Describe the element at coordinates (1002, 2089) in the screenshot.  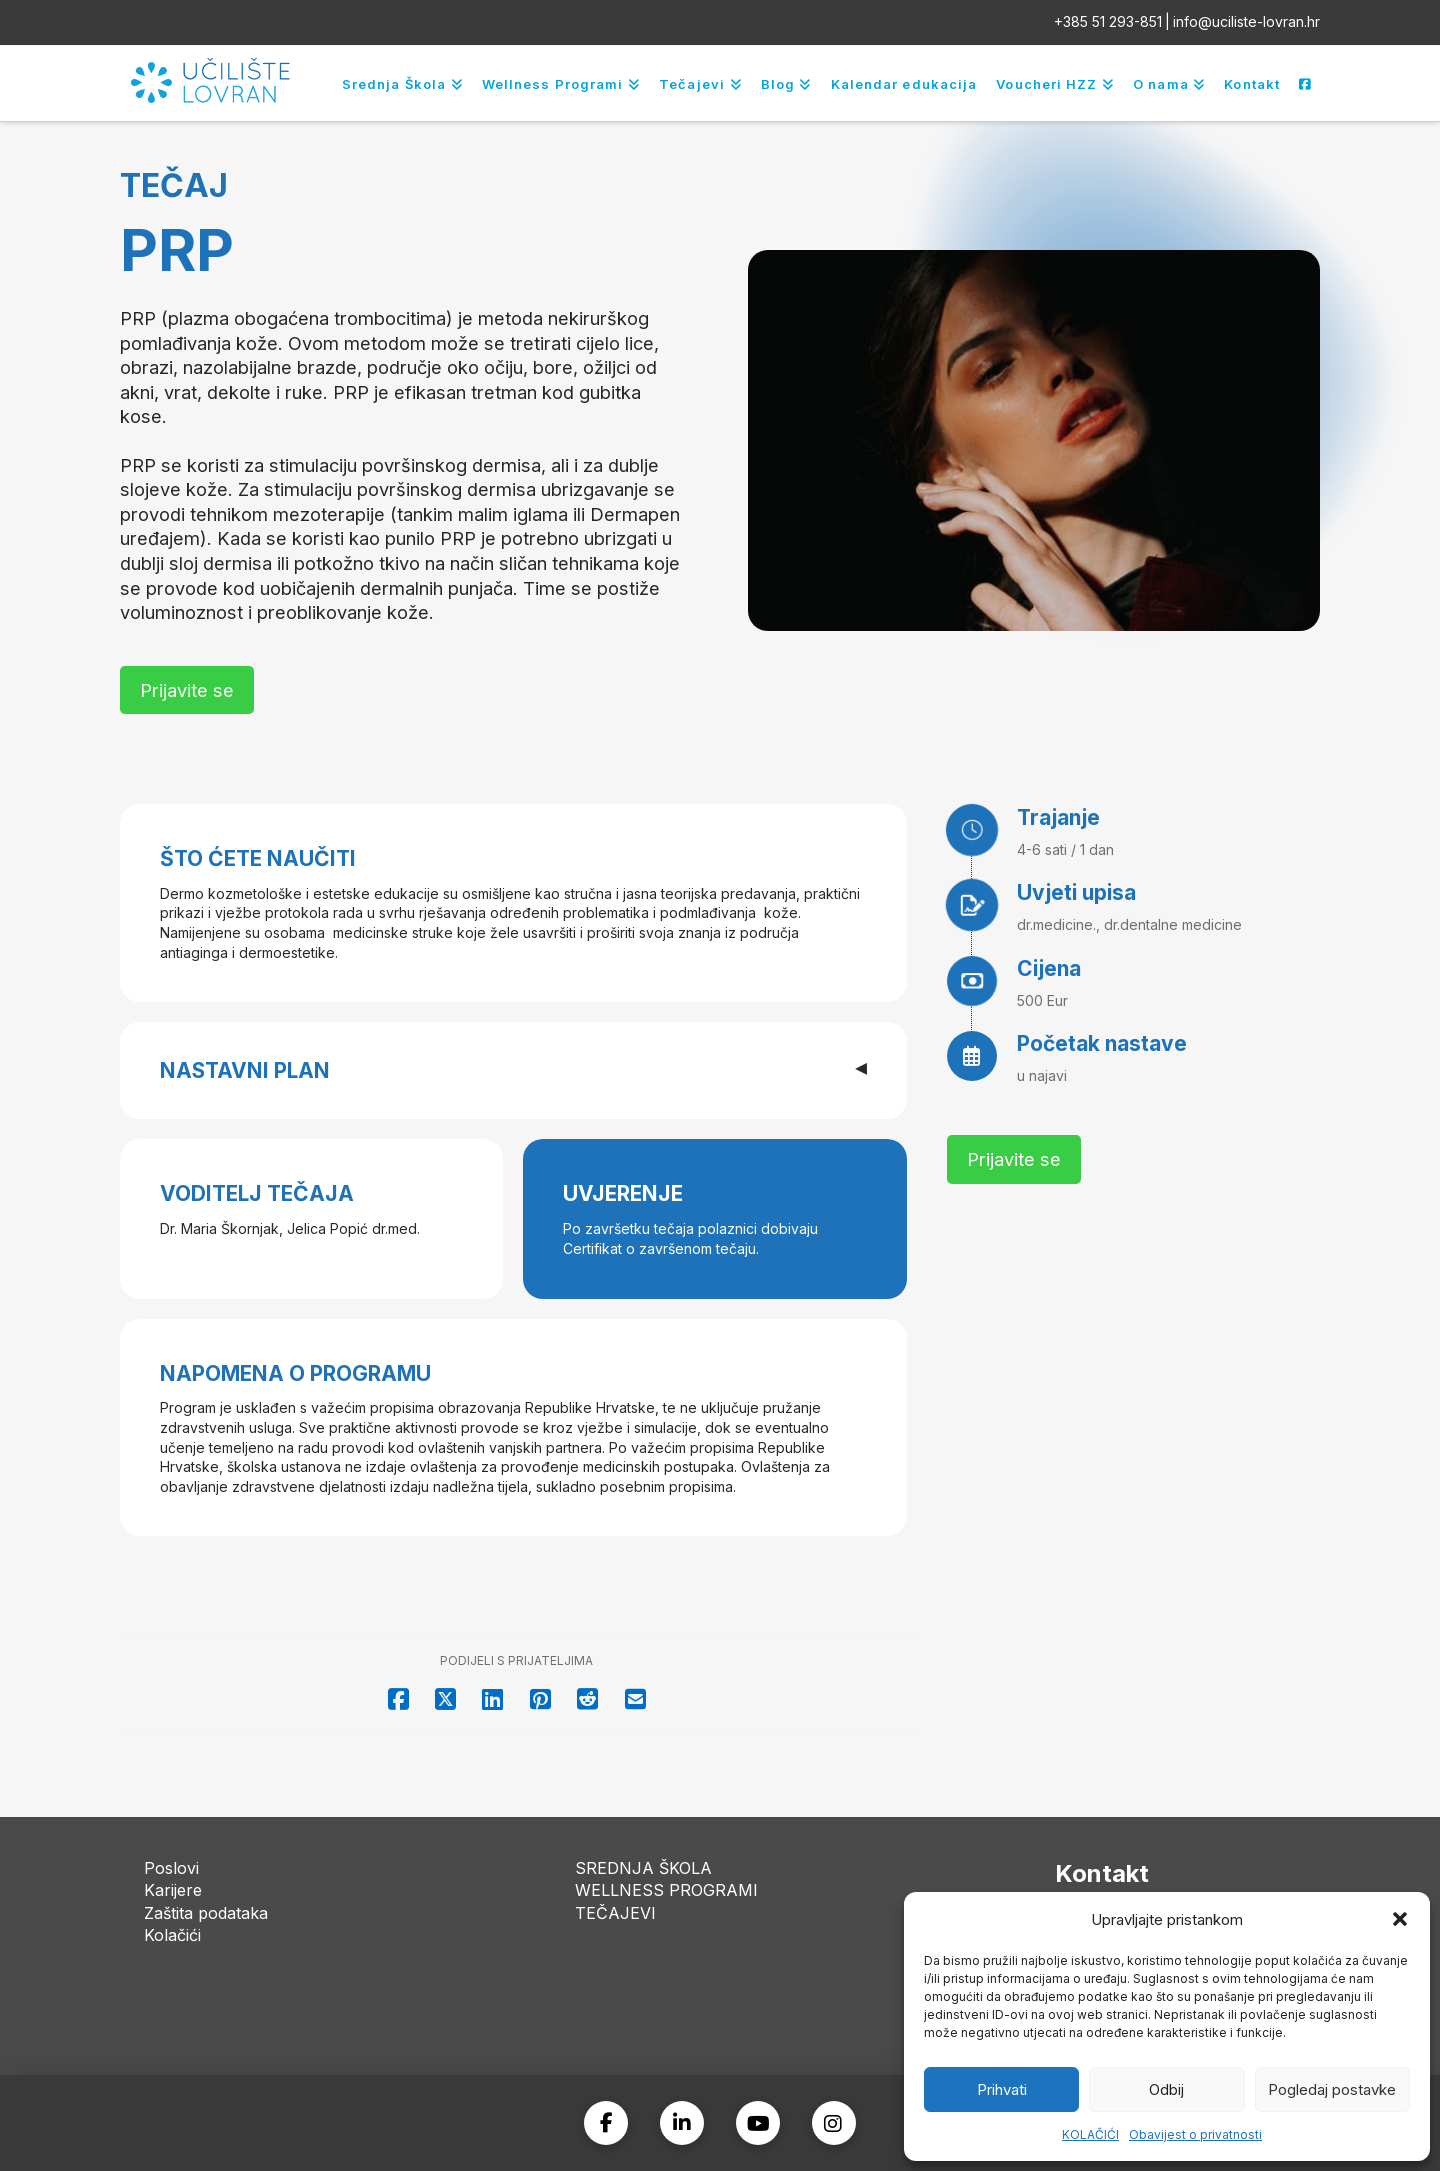
I see `Prihvati` at that location.